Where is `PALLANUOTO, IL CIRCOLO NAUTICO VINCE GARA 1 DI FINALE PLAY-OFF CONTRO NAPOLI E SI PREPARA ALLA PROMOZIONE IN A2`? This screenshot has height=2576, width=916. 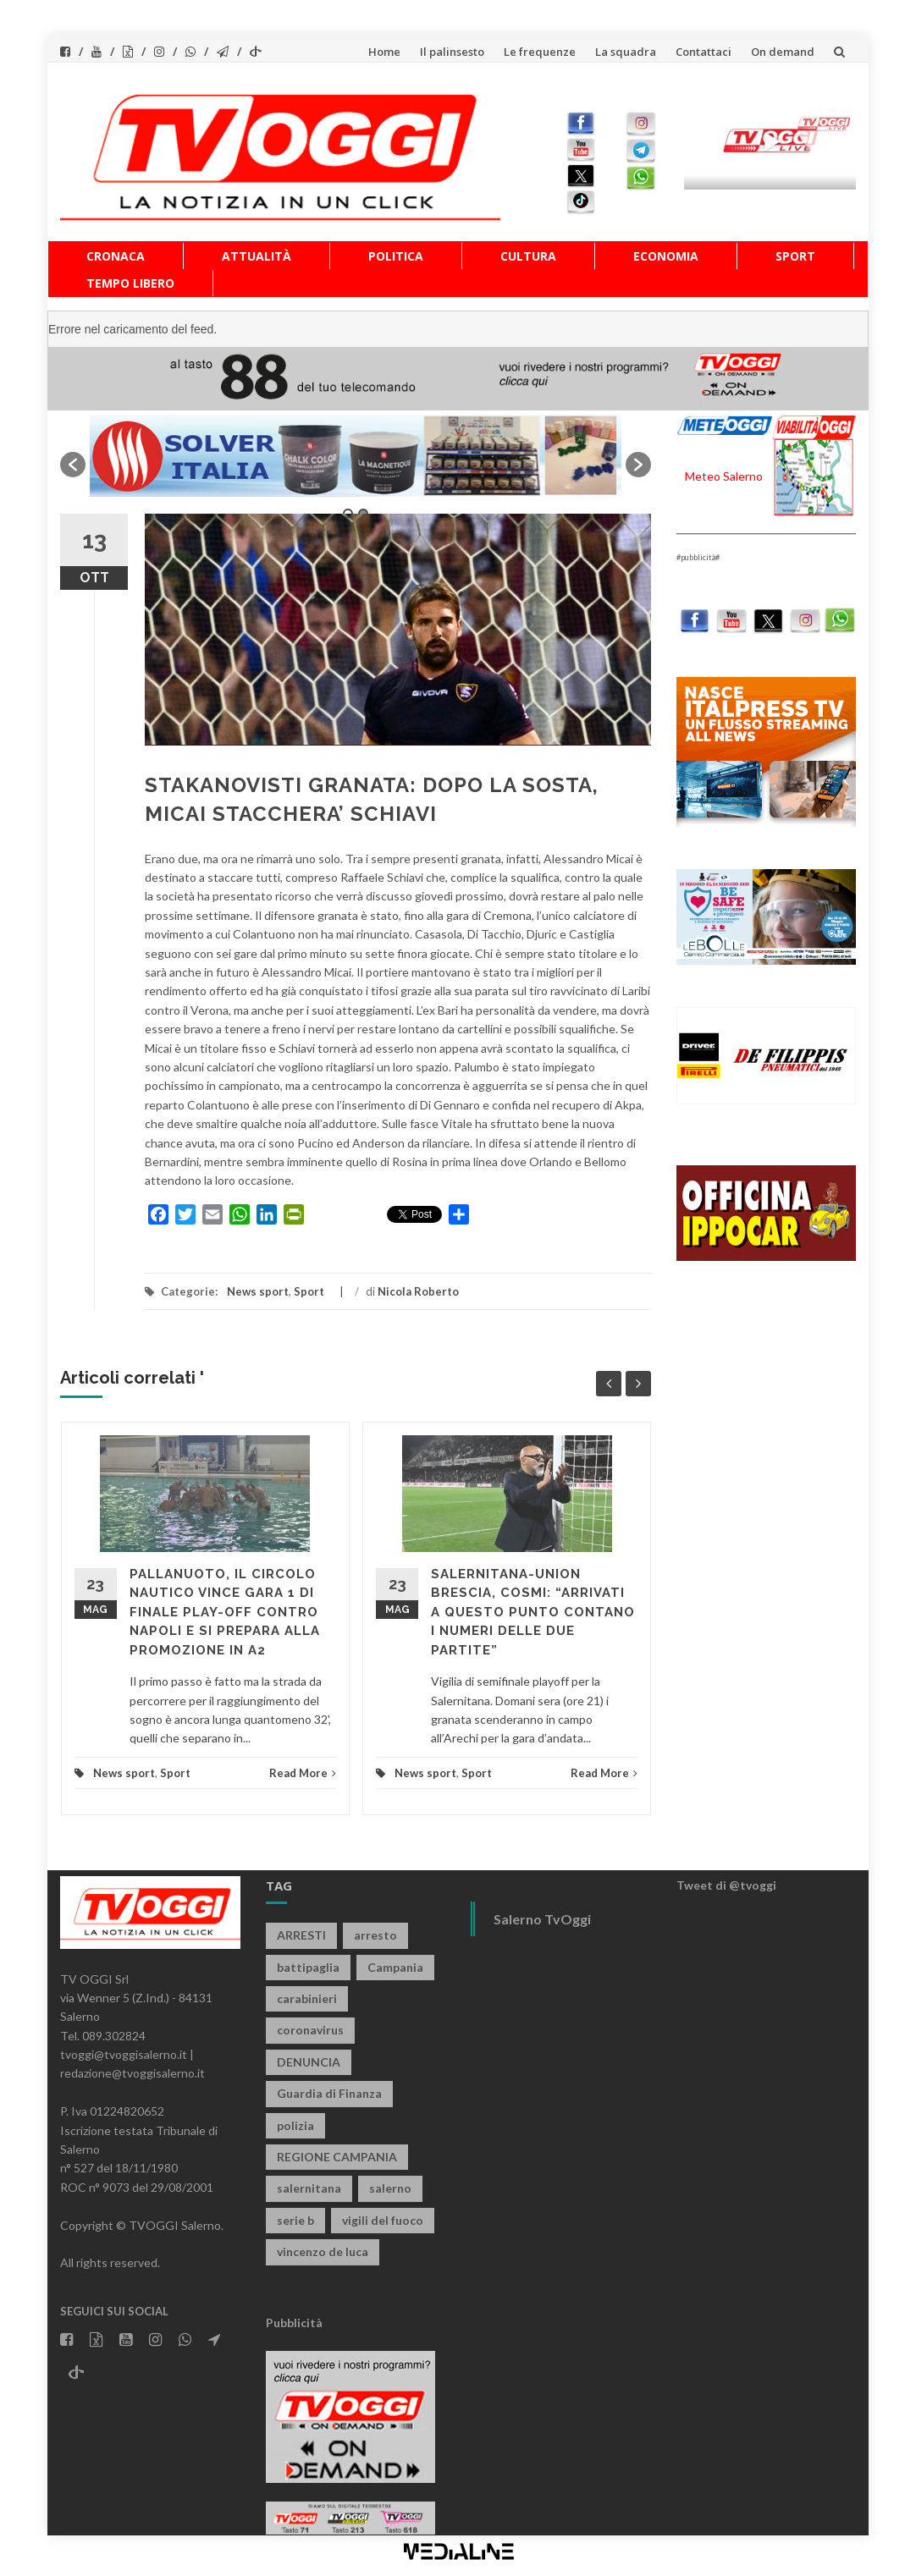
PALLANUOTO, IL CIRCOLO NAUTICO VINCE GARA 1 DI FINALE PLAY-OFF CONTRO NAPOLI E SI PREPARA ALLA PROMOZIONE IN A2 is located at coordinates (225, 1612).